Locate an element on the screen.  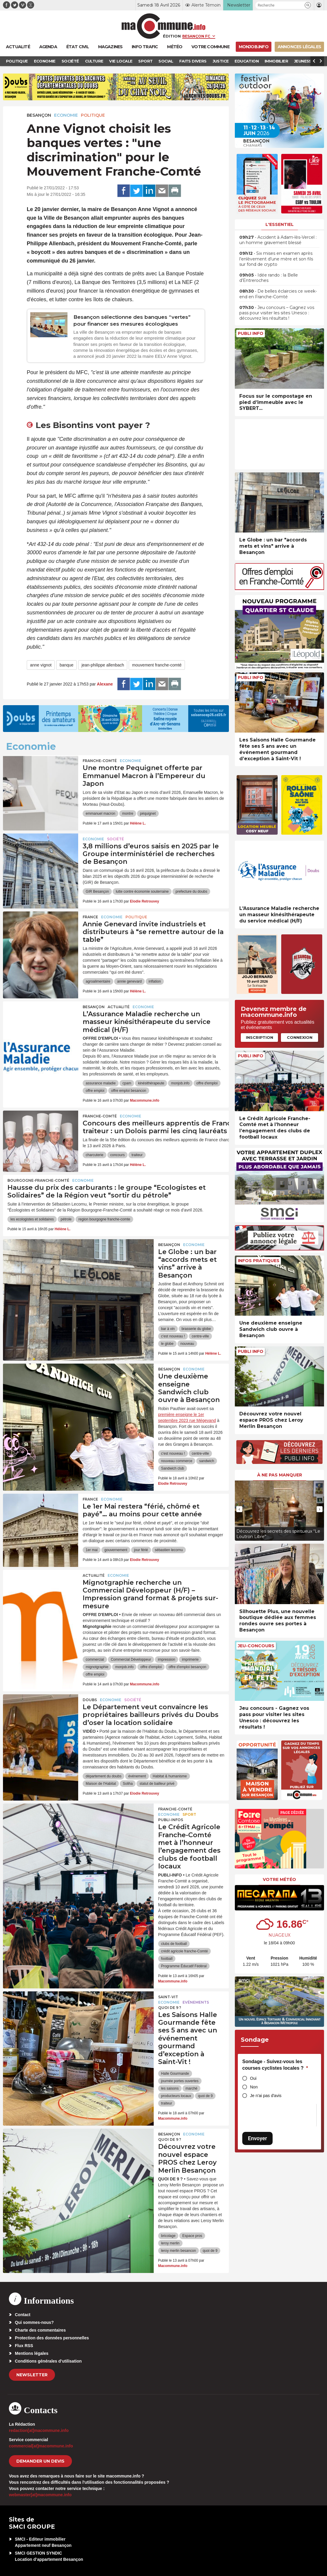
bricolage is located at coordinates (168, 2236).